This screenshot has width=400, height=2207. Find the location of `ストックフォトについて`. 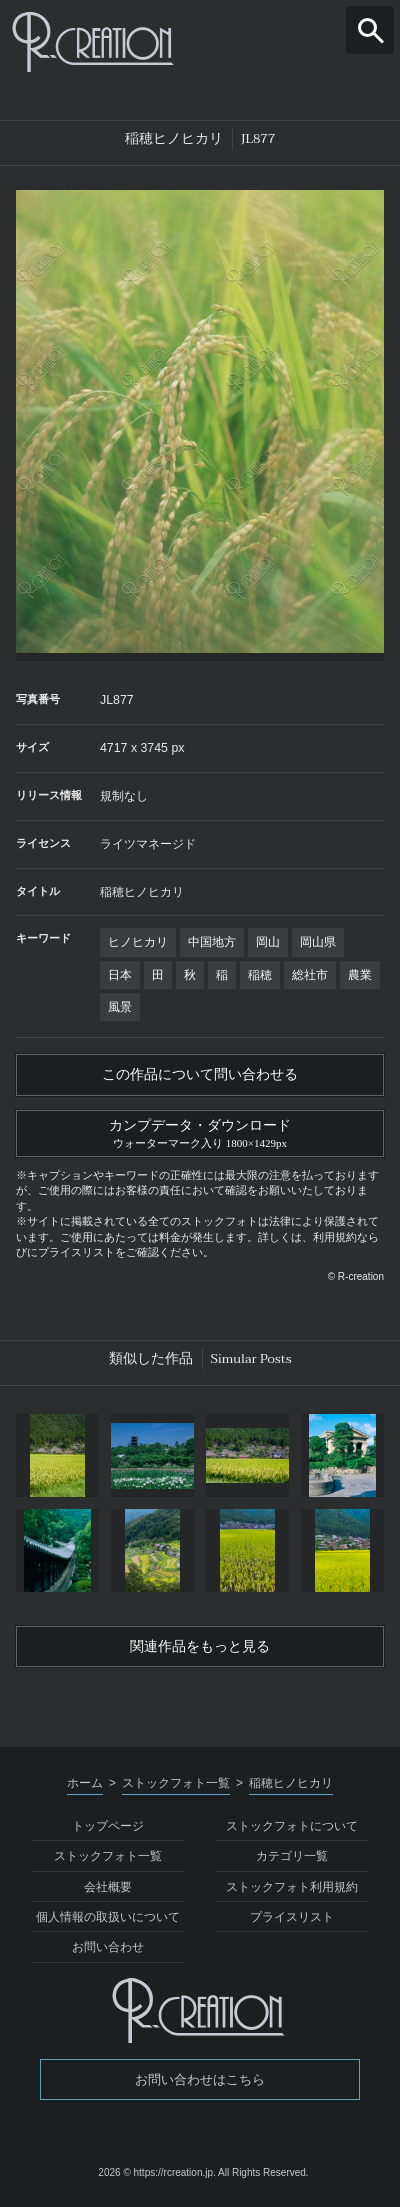

ストックフォトについて is located at coordinates (292, 1826).